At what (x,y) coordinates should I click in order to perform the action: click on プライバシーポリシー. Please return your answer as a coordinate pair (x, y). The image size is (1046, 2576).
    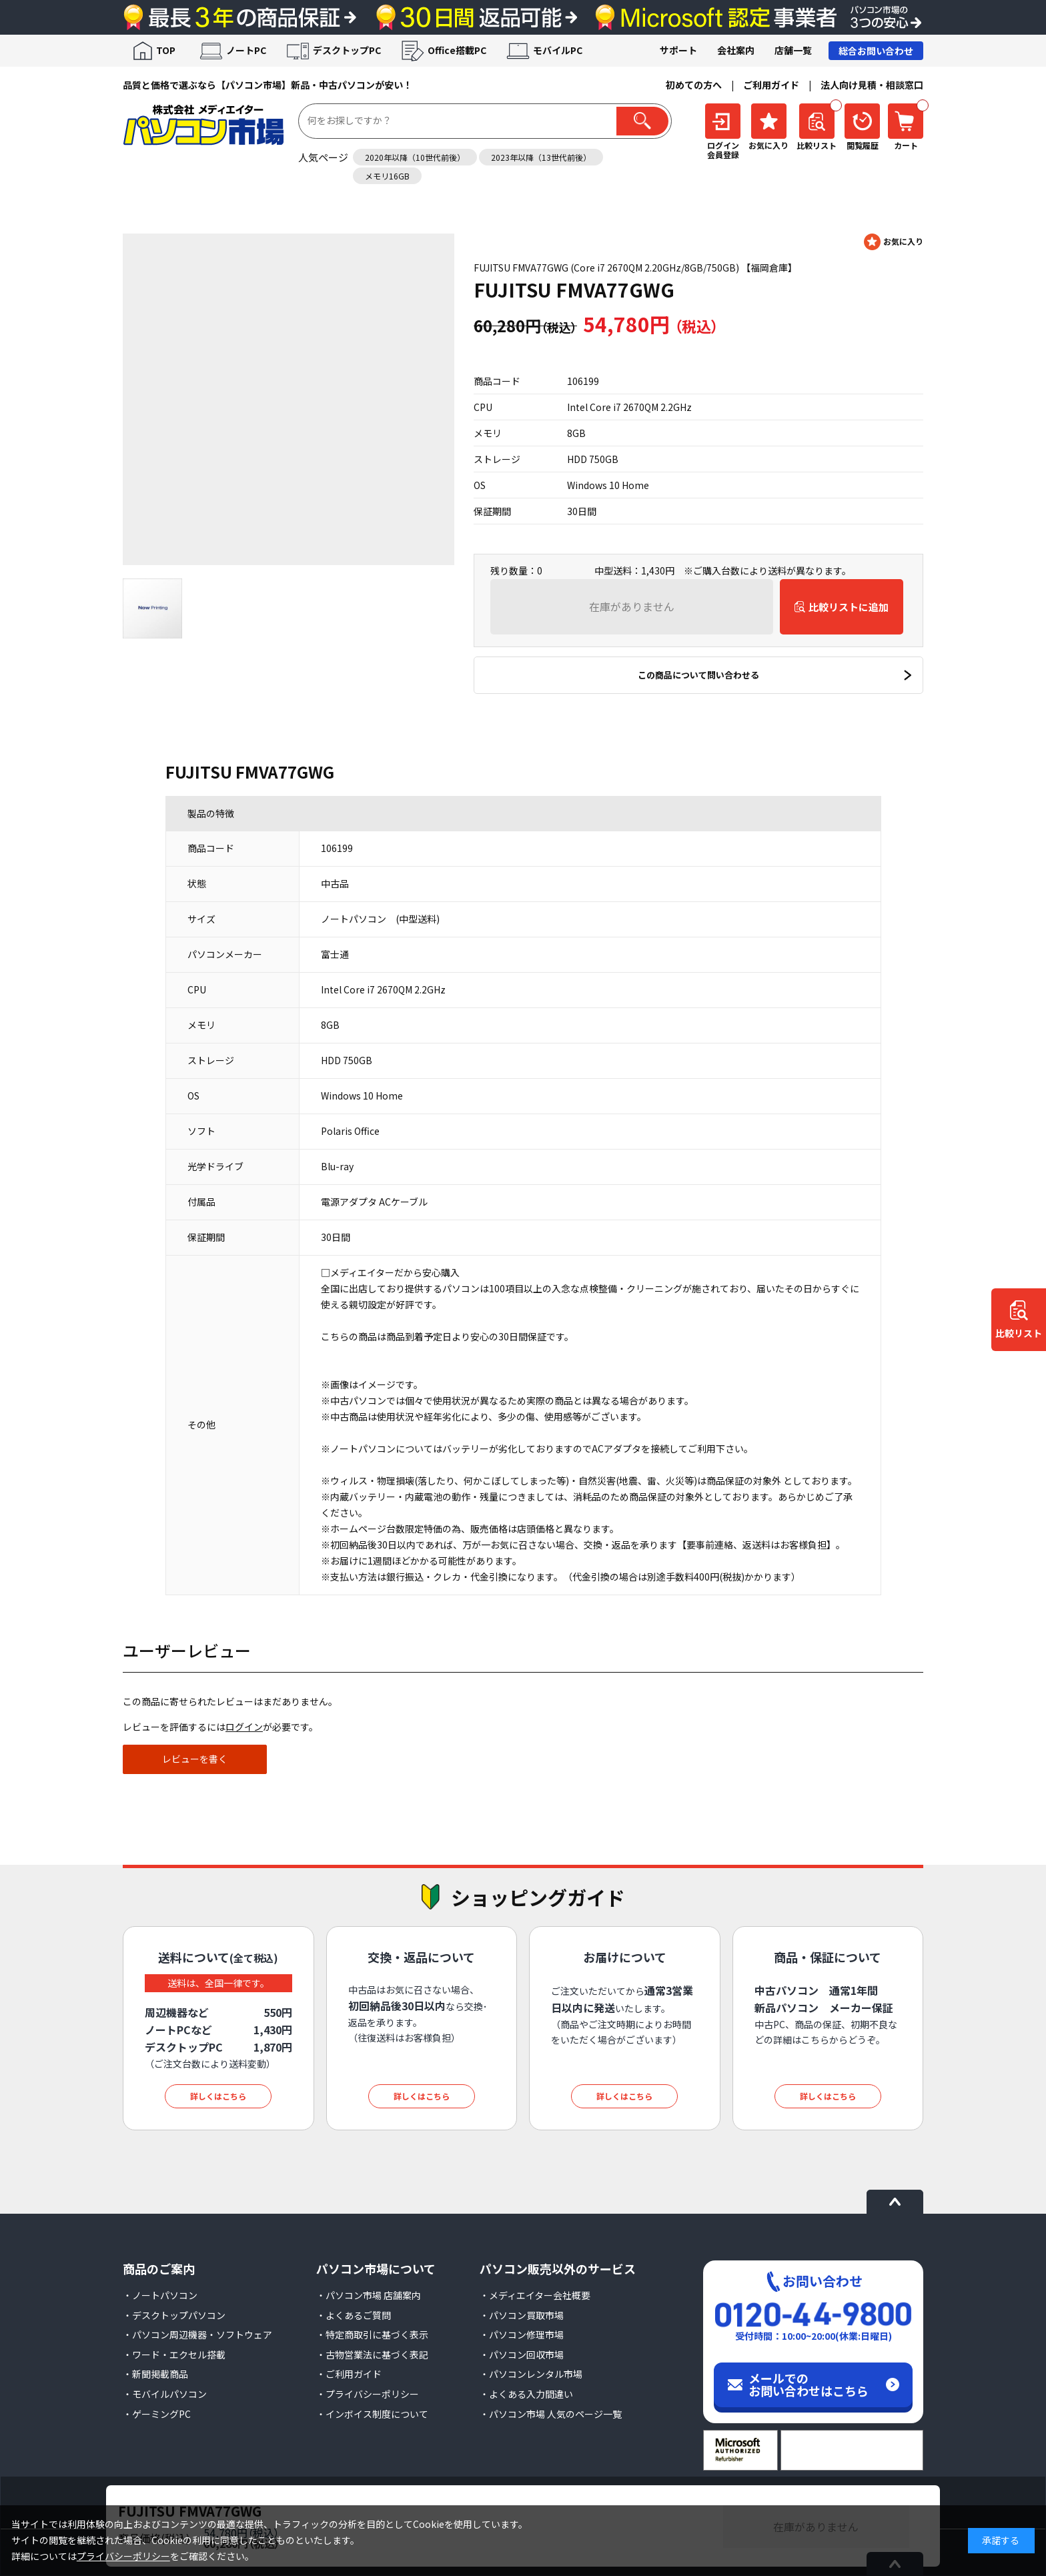
    Looking at the image, I should click on (123, 2556).